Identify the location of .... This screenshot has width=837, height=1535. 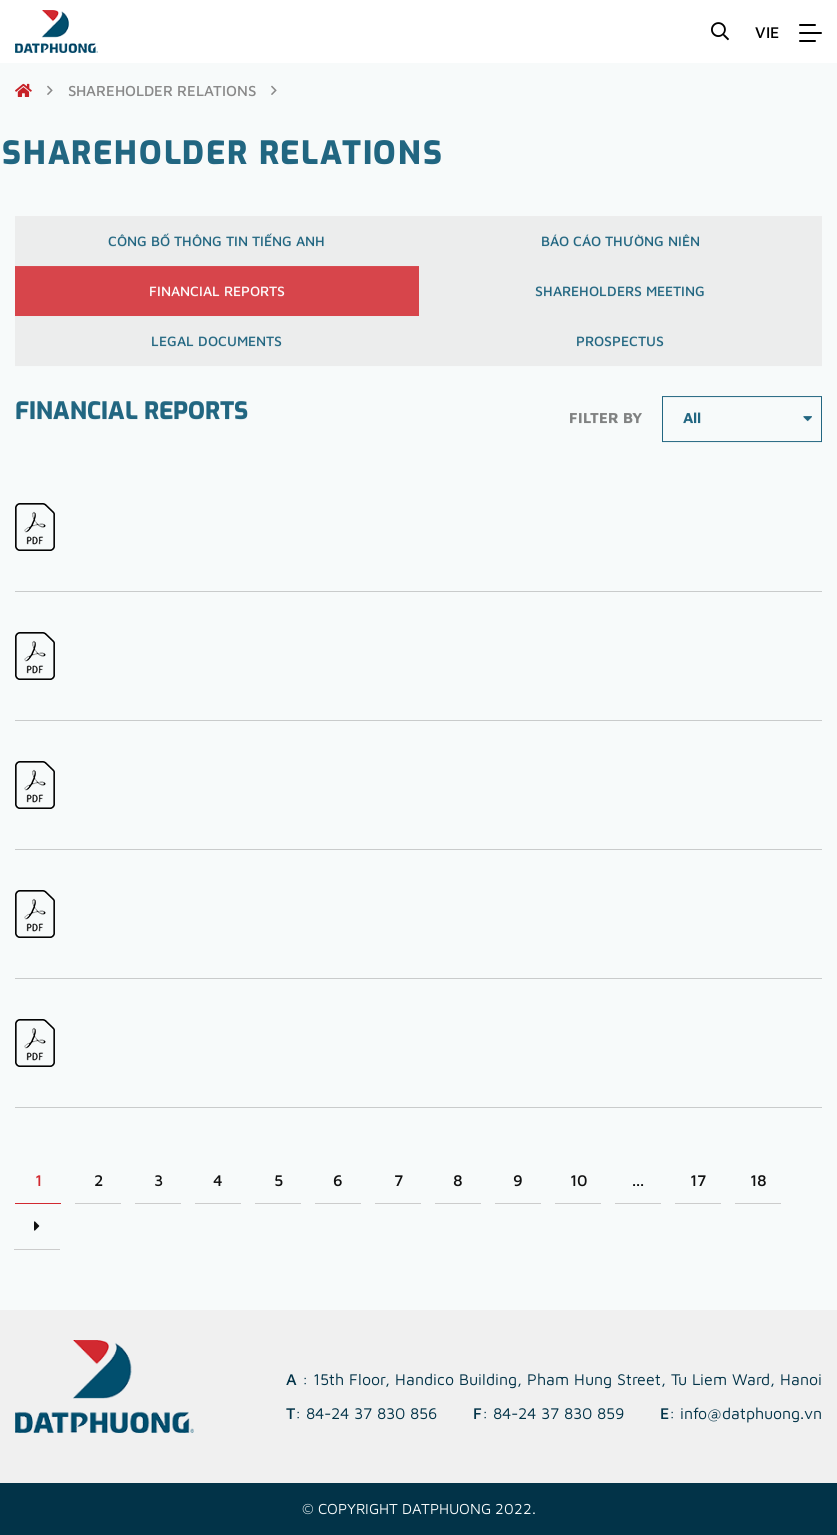
(638, 1180).